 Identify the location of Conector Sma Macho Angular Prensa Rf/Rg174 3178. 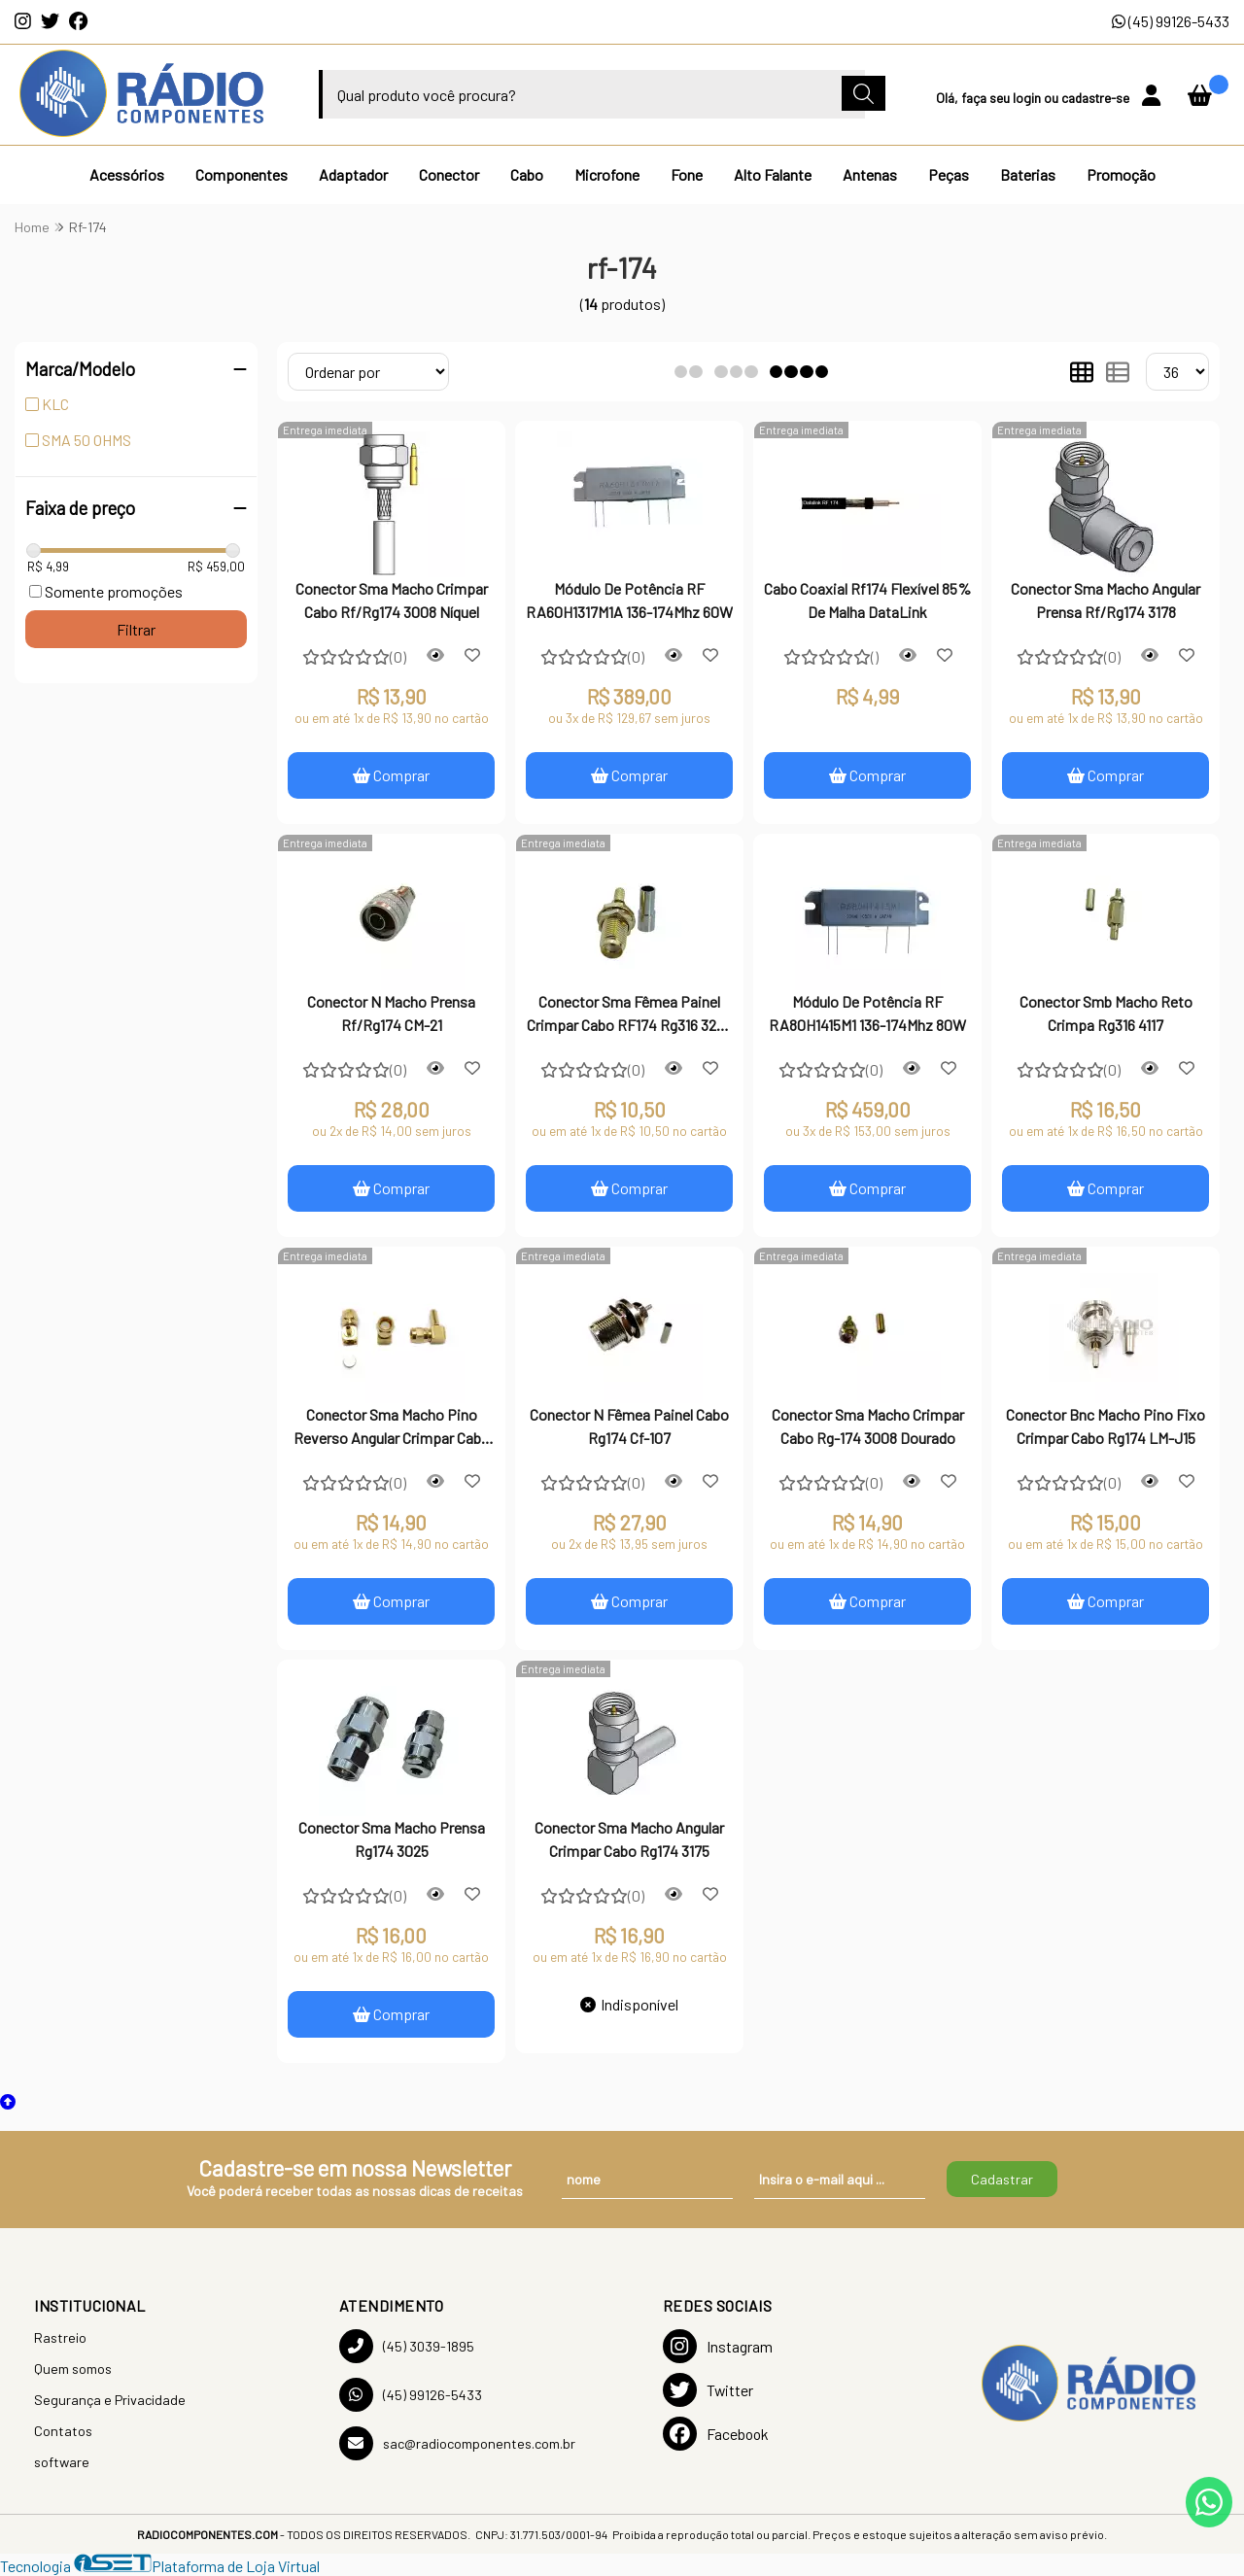
(1105, 600).